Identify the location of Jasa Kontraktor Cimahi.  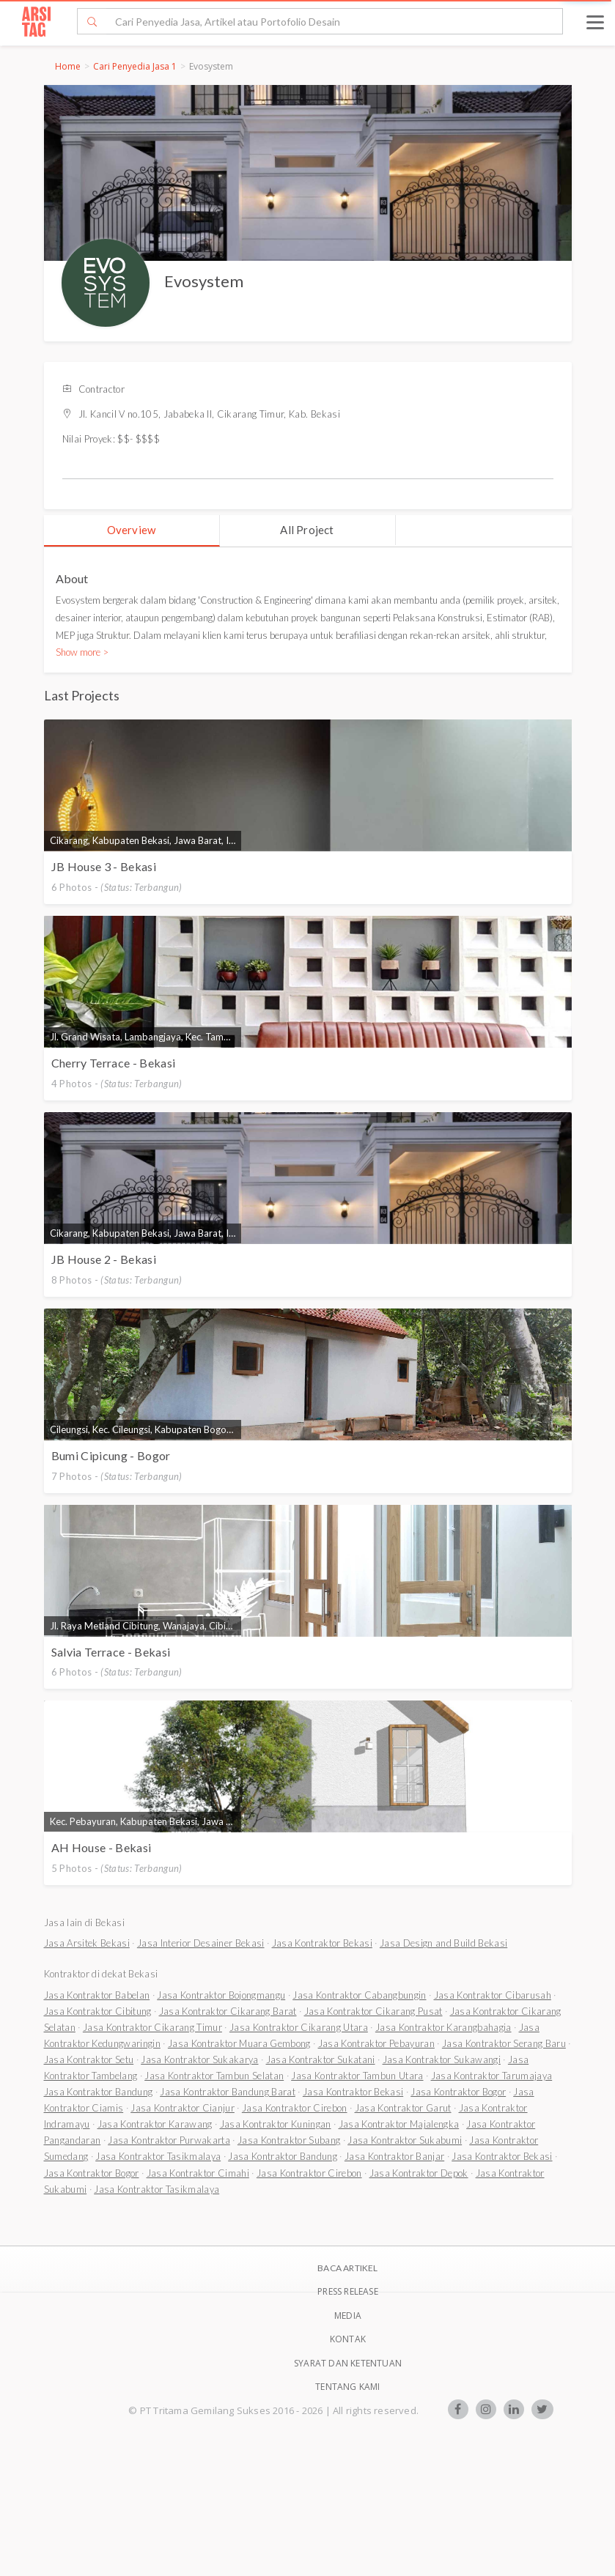
(198, 2173).